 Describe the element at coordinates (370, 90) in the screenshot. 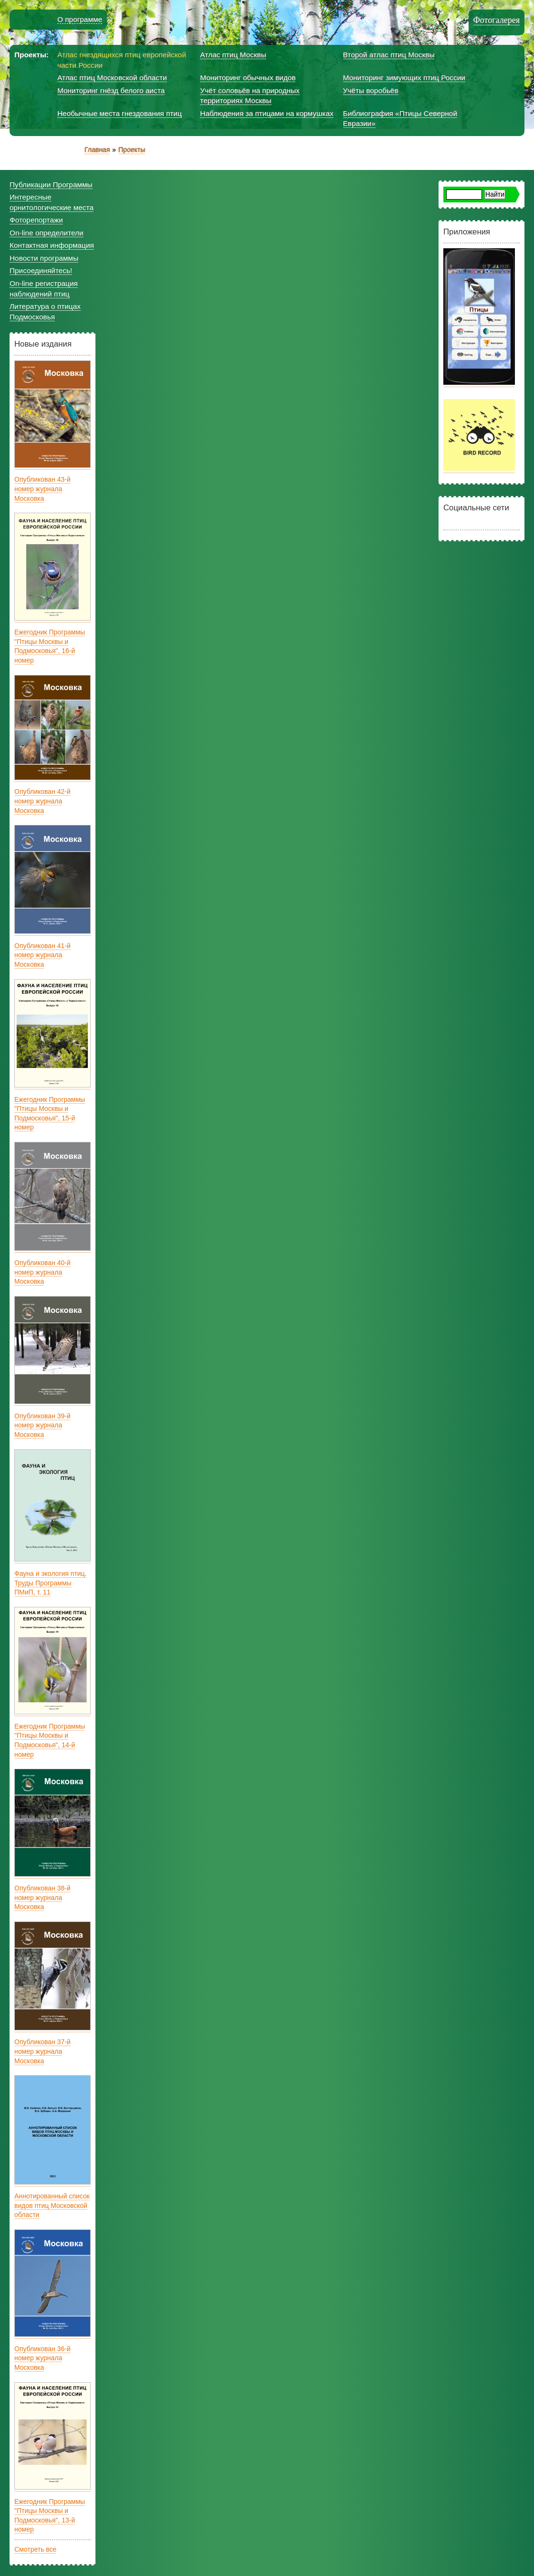

I see `Учёты воробьёв` at that location.